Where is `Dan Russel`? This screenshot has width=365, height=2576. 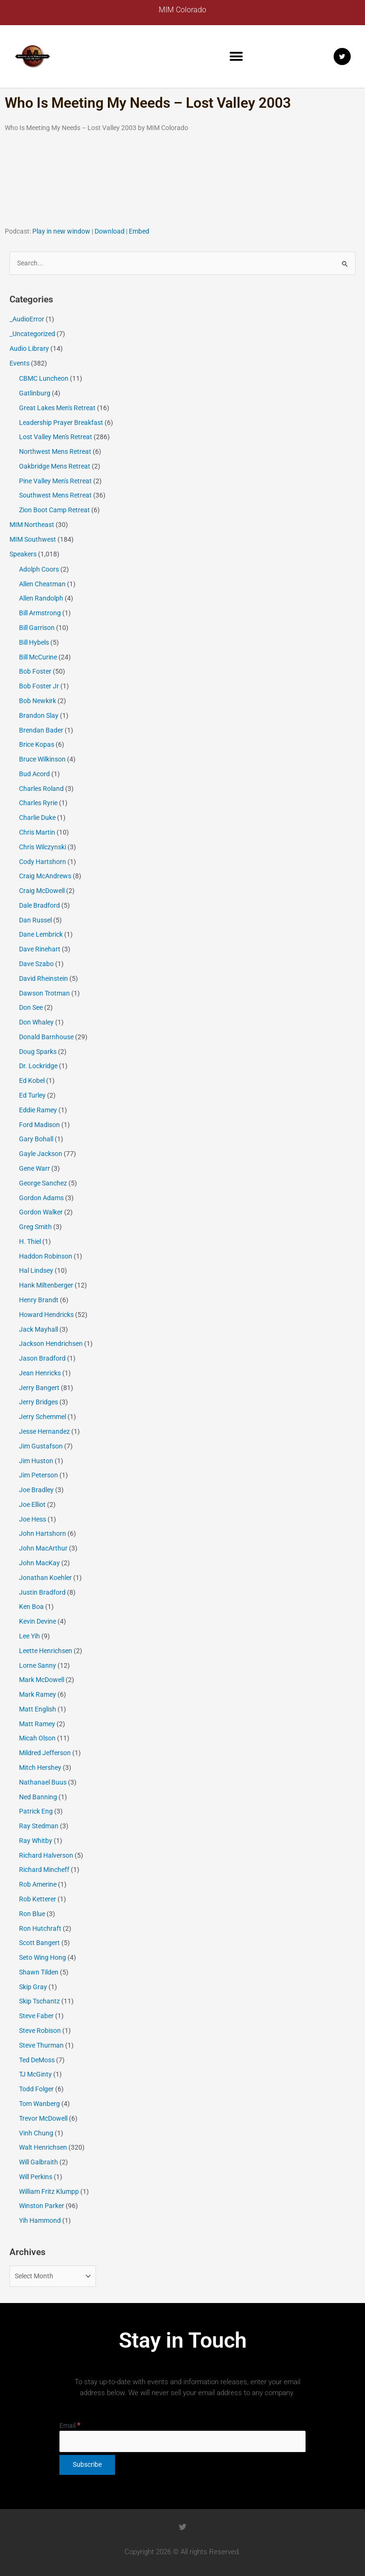 Dan Russel is located at coordinates (35, 920).